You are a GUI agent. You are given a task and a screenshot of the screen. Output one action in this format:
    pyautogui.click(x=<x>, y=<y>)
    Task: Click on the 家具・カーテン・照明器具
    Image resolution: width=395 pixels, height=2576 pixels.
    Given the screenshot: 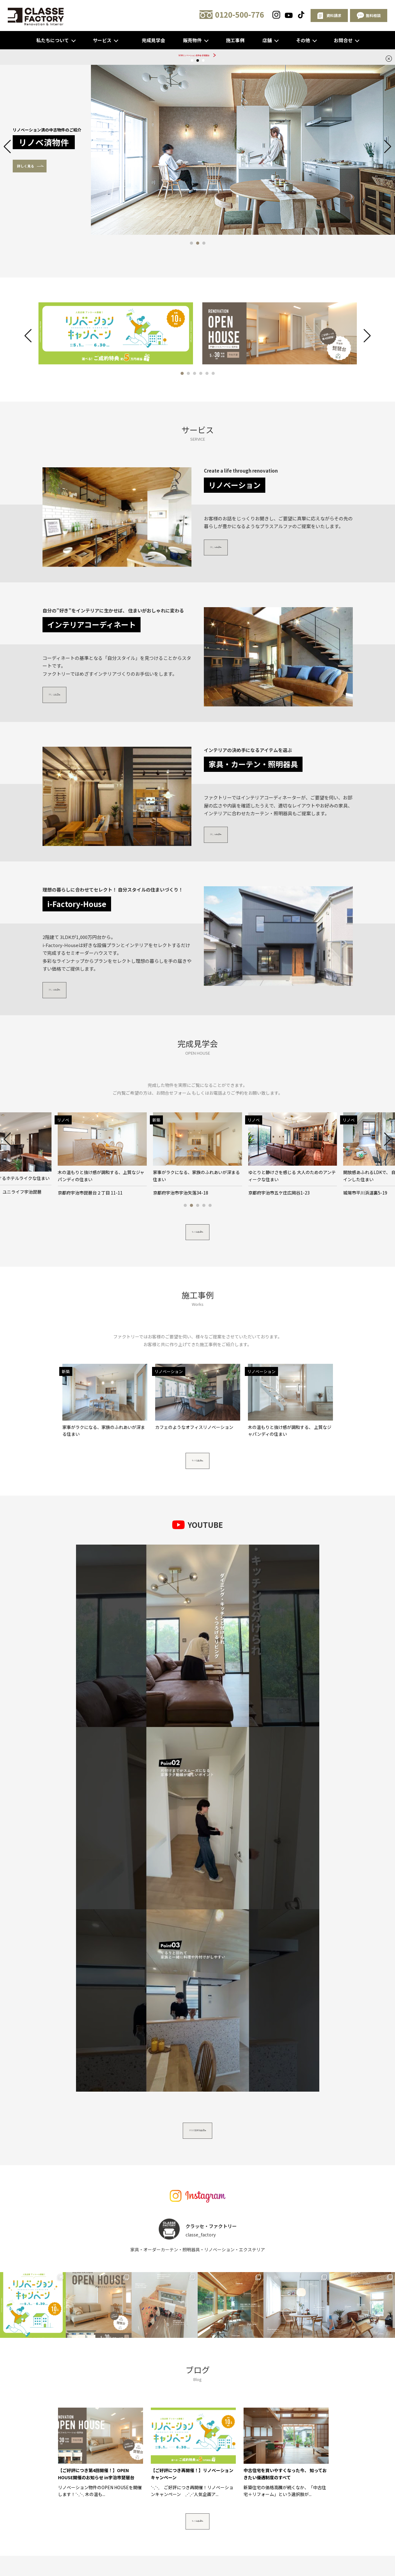 What is the action you would take?
    pyautogui.click(x=86, y=2357)
    